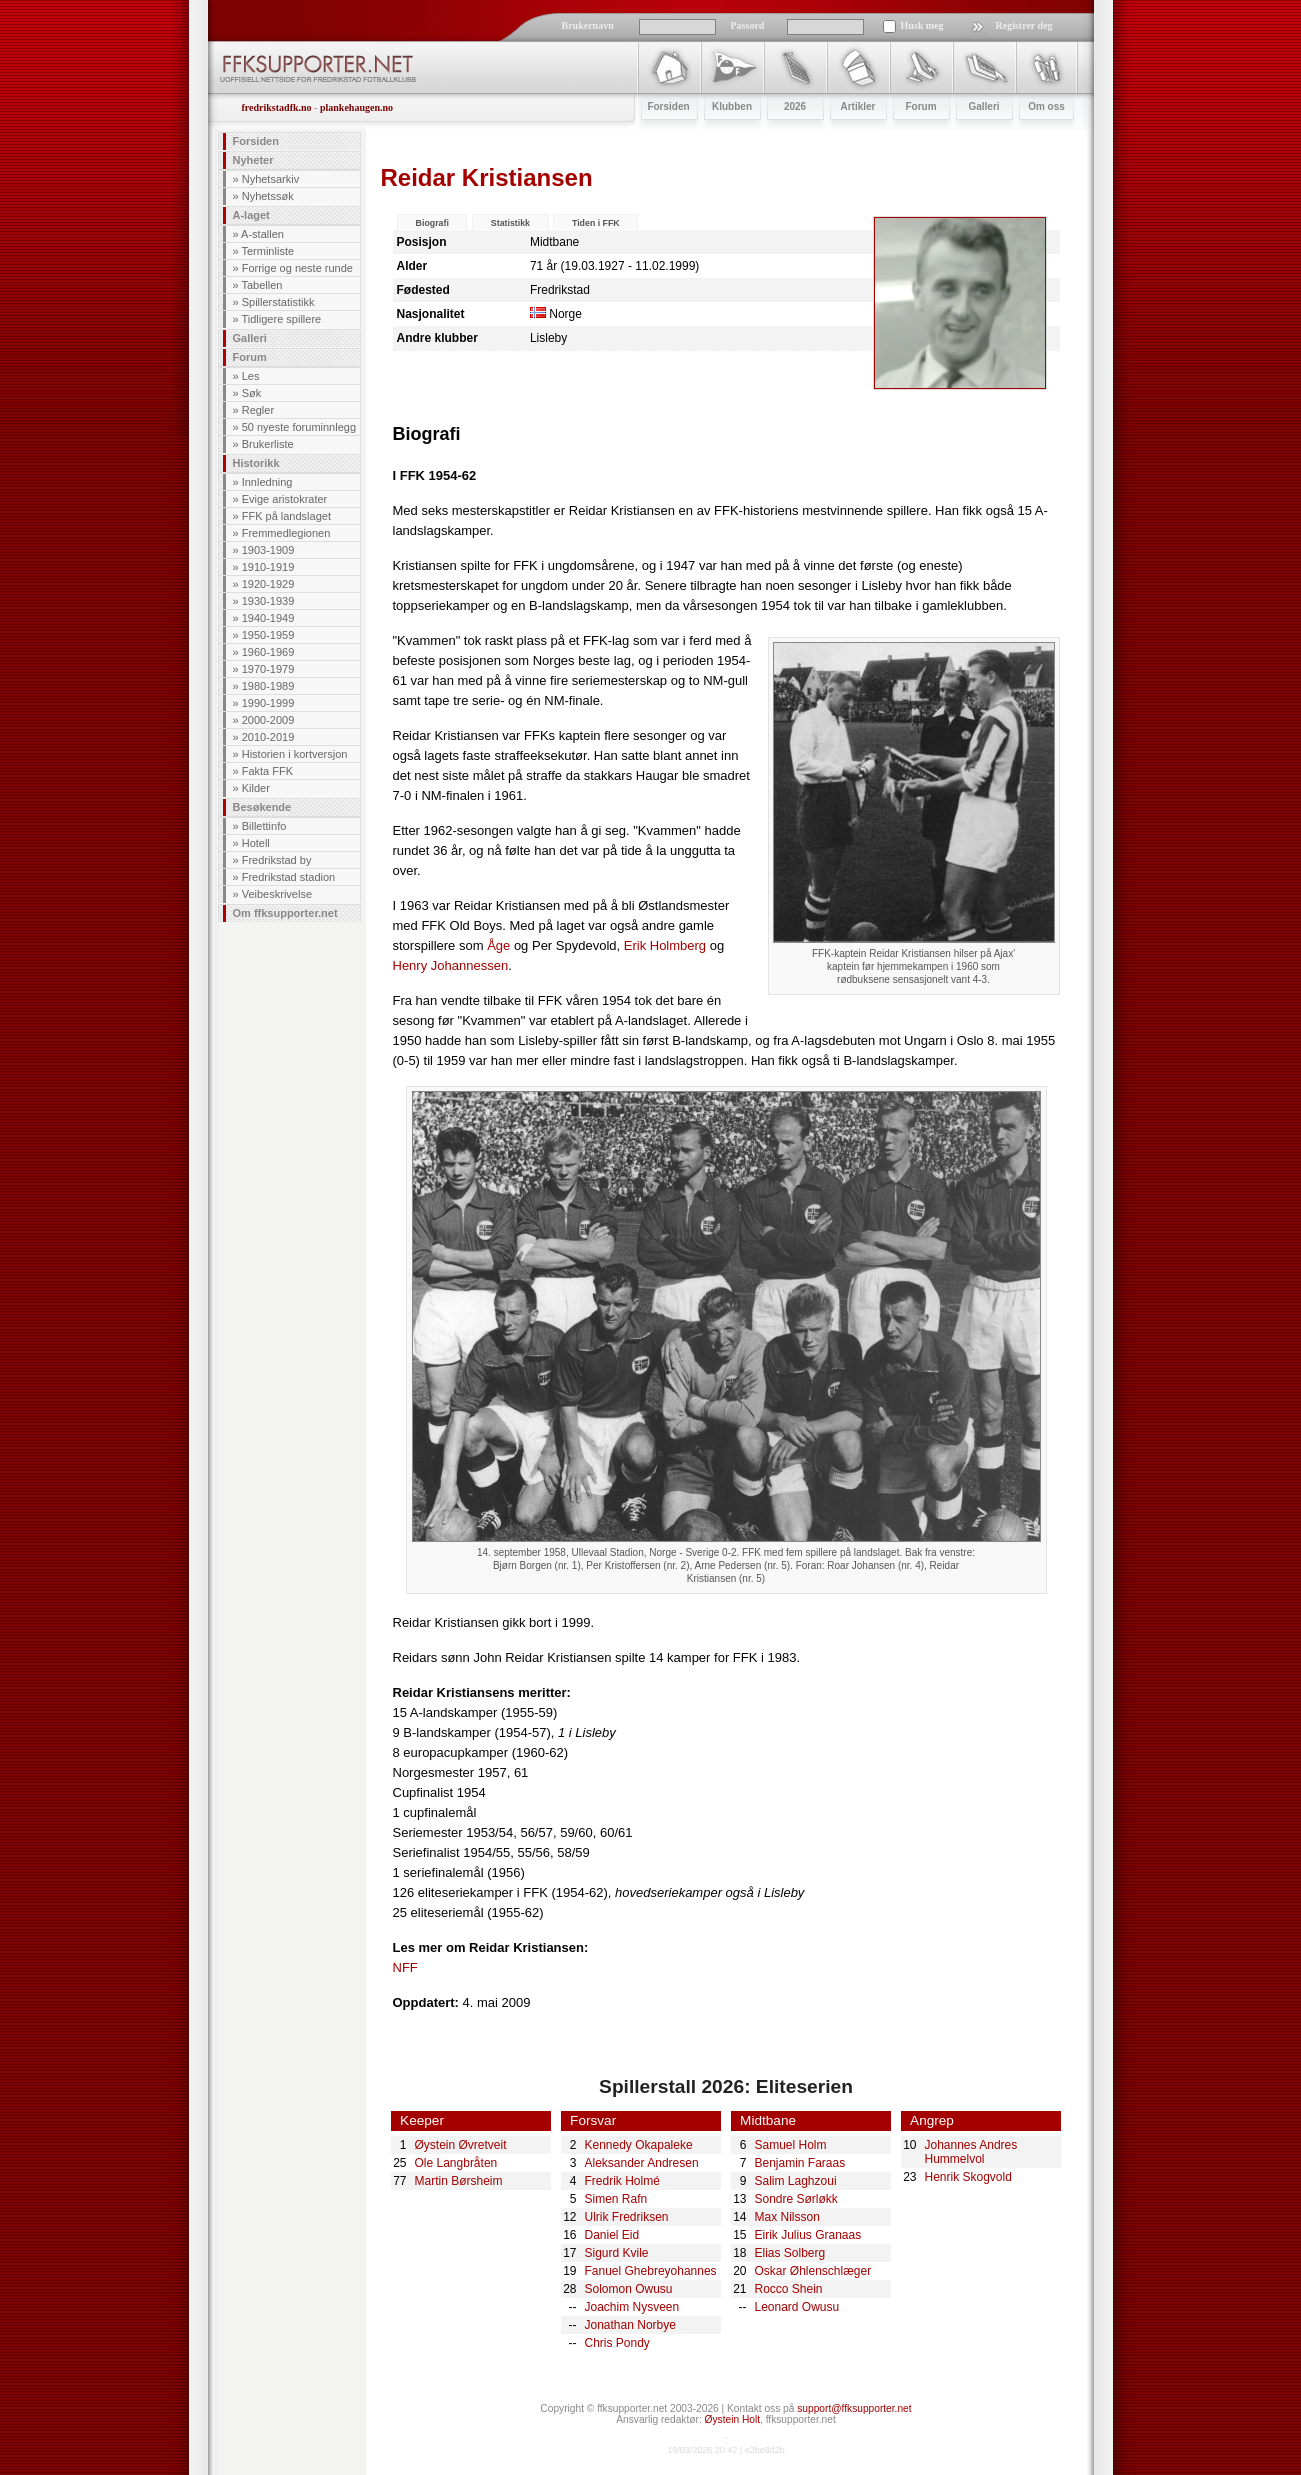  Describe the element at coordinates (800, 2163) in the screenshot. I see `Benjamin Faraas` at that location.